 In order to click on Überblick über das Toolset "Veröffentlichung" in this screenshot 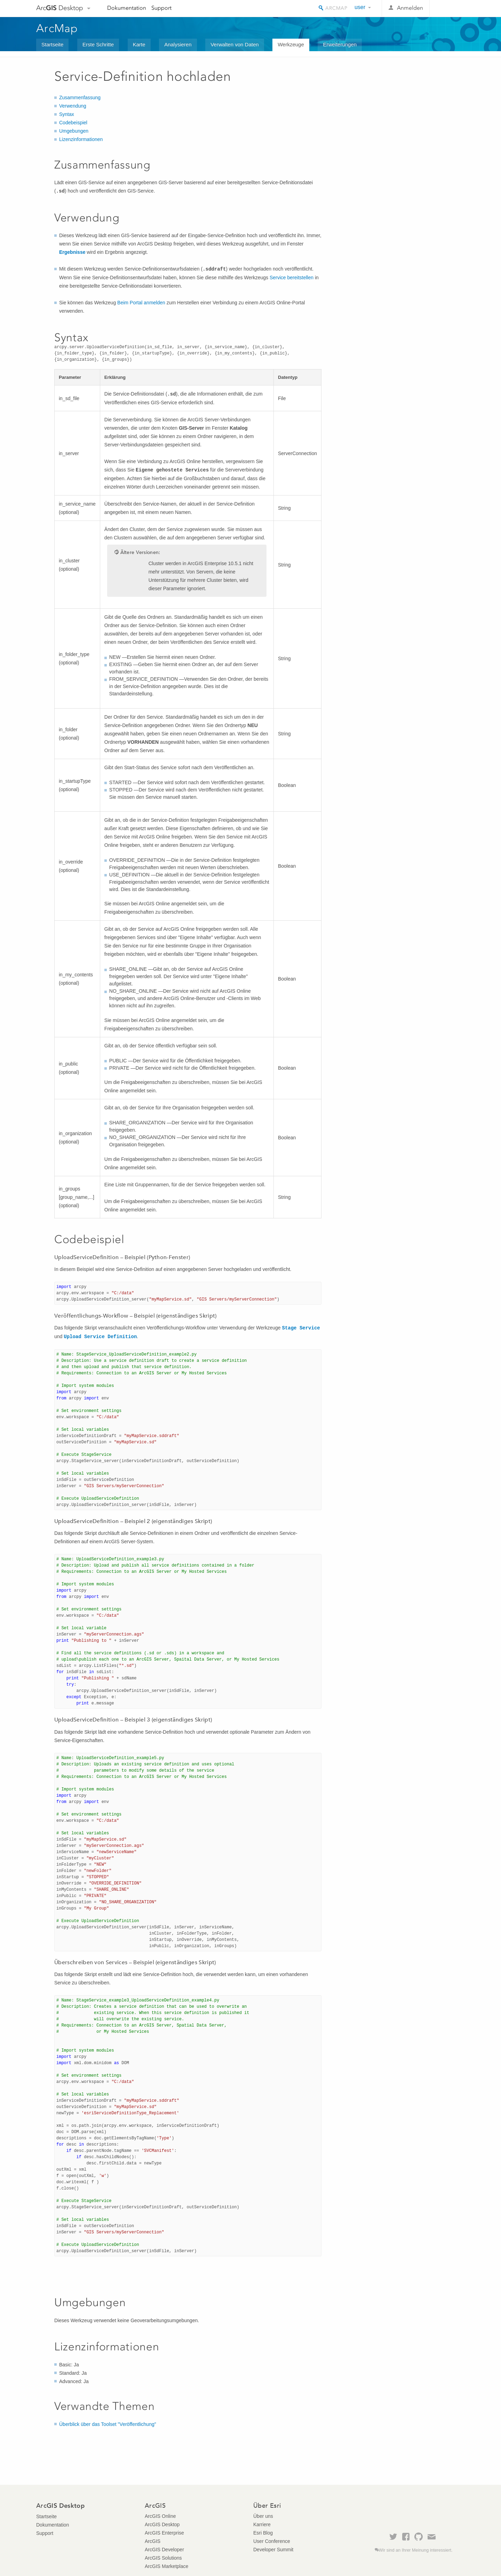, I will do `click(107, 2424)`.